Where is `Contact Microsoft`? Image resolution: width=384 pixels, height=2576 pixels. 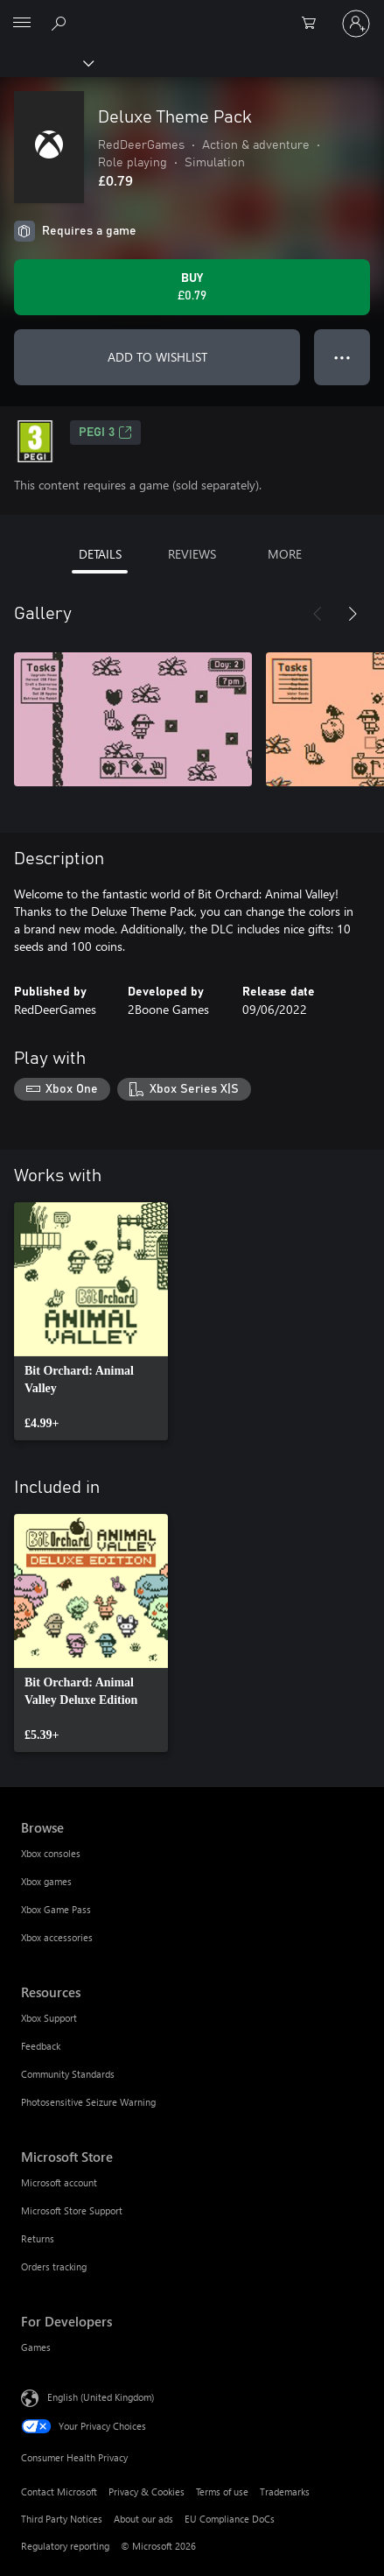 Contact Microsoft is located at coordinates (59, 2491).